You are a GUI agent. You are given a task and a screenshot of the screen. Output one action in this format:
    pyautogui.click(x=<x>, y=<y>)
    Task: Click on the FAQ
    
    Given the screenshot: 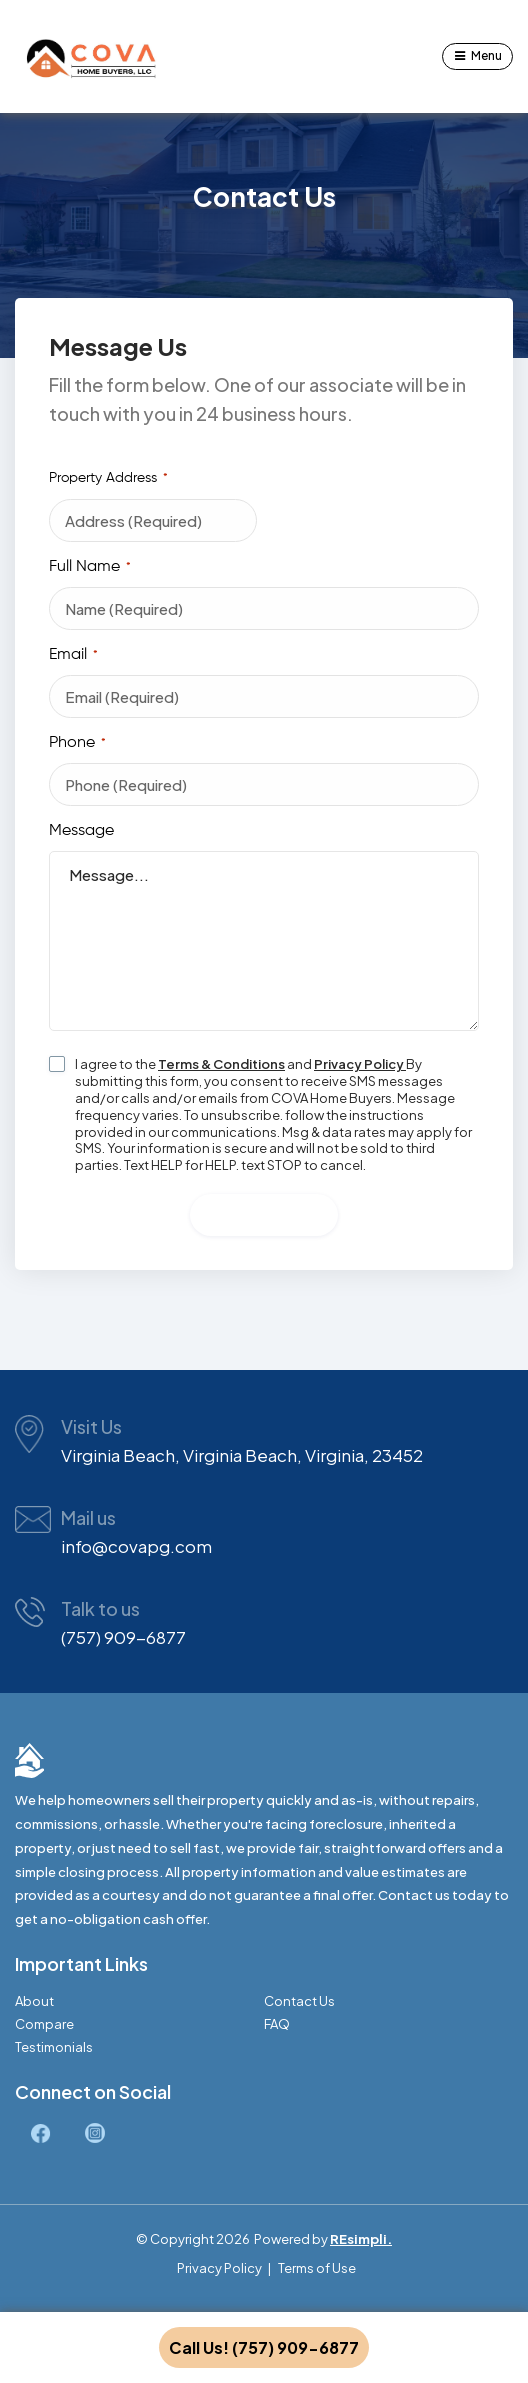 What is the action you would take?
    pyautogui.click(x=277, y=2024)
    